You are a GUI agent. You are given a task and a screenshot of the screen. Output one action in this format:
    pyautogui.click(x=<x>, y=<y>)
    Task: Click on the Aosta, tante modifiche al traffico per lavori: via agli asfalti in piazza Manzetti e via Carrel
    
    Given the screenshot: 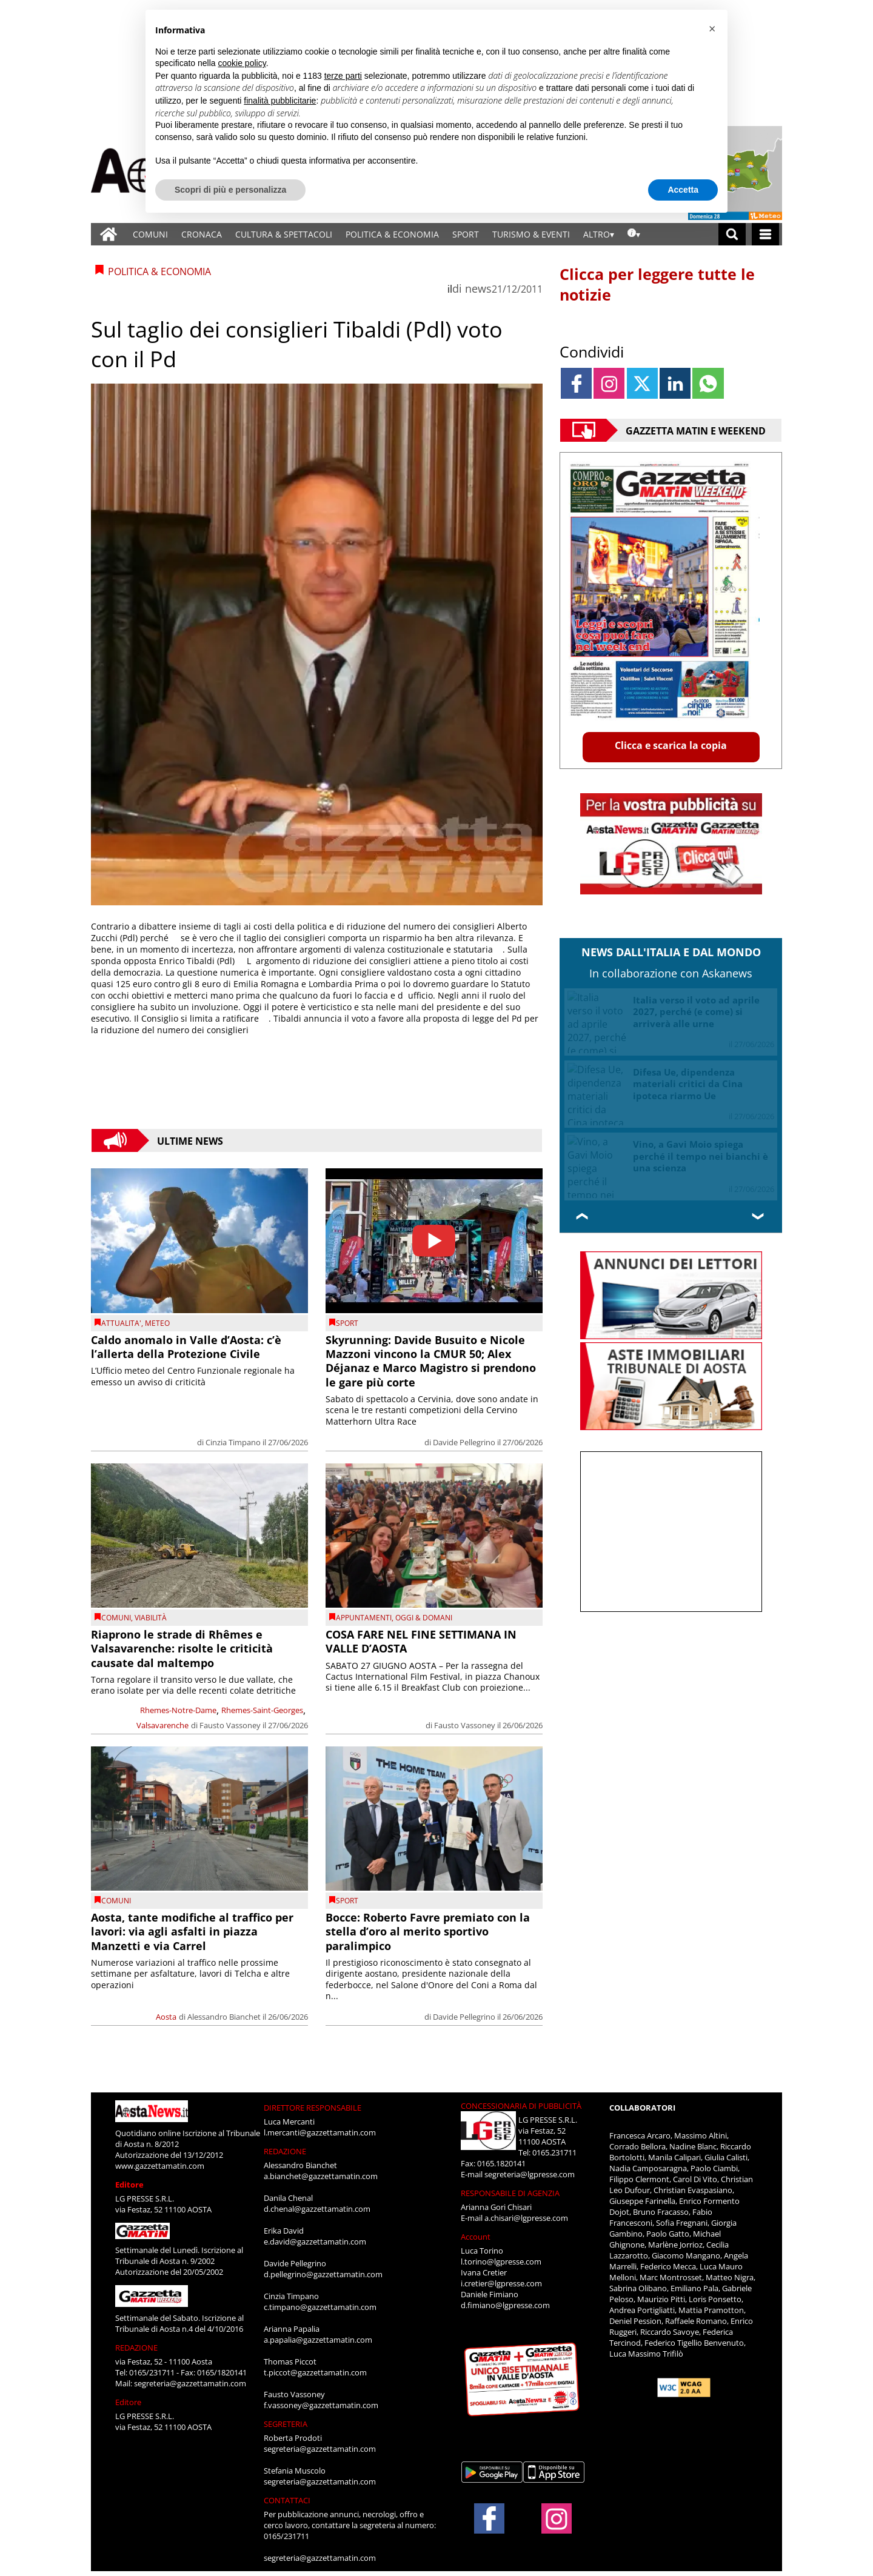 What is the action you would take?
    pyautogui.click(x=192, y=1931)
    